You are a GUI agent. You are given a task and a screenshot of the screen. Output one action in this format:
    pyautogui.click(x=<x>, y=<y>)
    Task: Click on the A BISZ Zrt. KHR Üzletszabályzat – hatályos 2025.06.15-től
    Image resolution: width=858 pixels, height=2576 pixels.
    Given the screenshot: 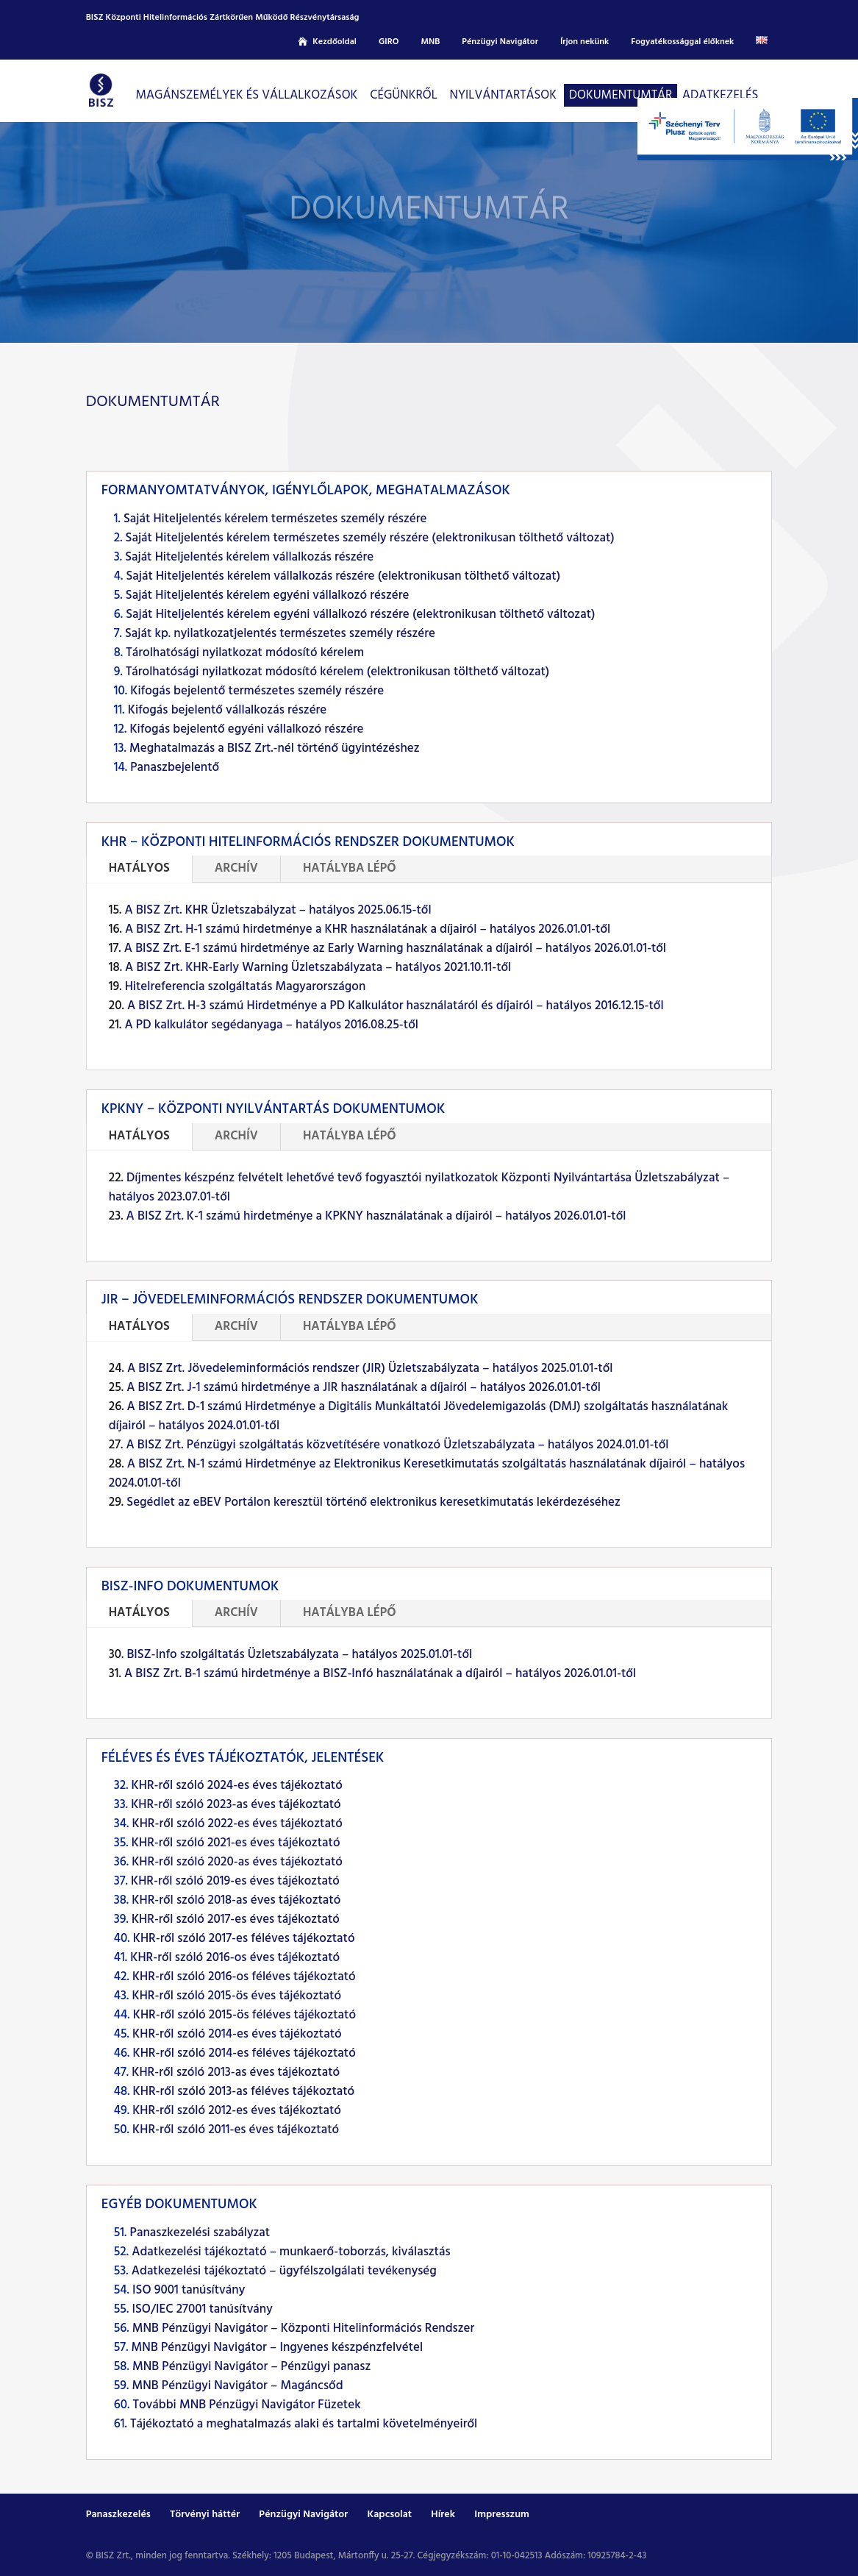 What is the action you would take?
    pyautogui.click(x=278, y=910)
    